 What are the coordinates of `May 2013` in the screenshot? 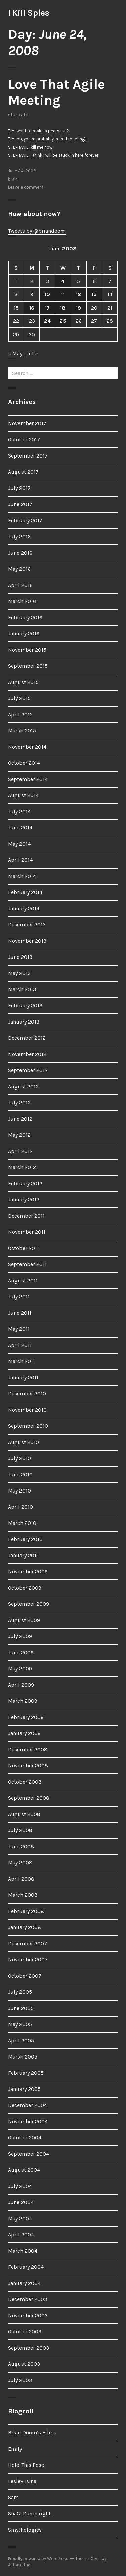 It's located at (19, 973).